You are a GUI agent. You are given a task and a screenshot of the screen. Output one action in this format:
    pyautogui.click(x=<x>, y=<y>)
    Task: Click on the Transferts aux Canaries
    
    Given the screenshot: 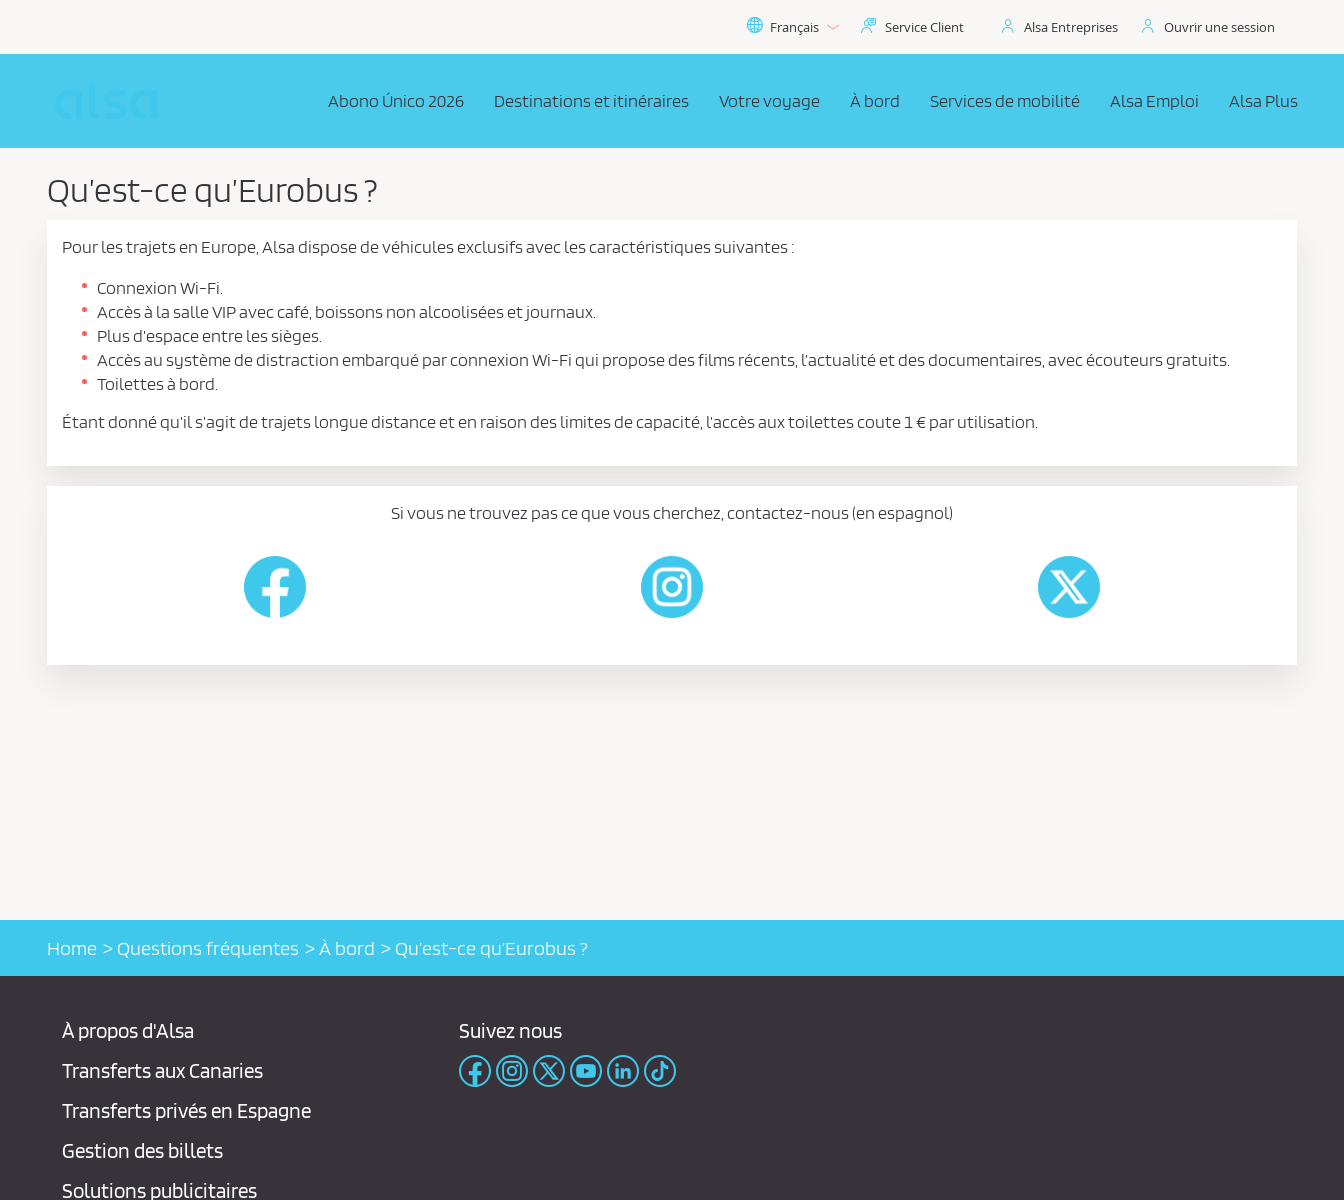 What is the action you would take?
    pyautogui.click(x=162, y=1070)
    